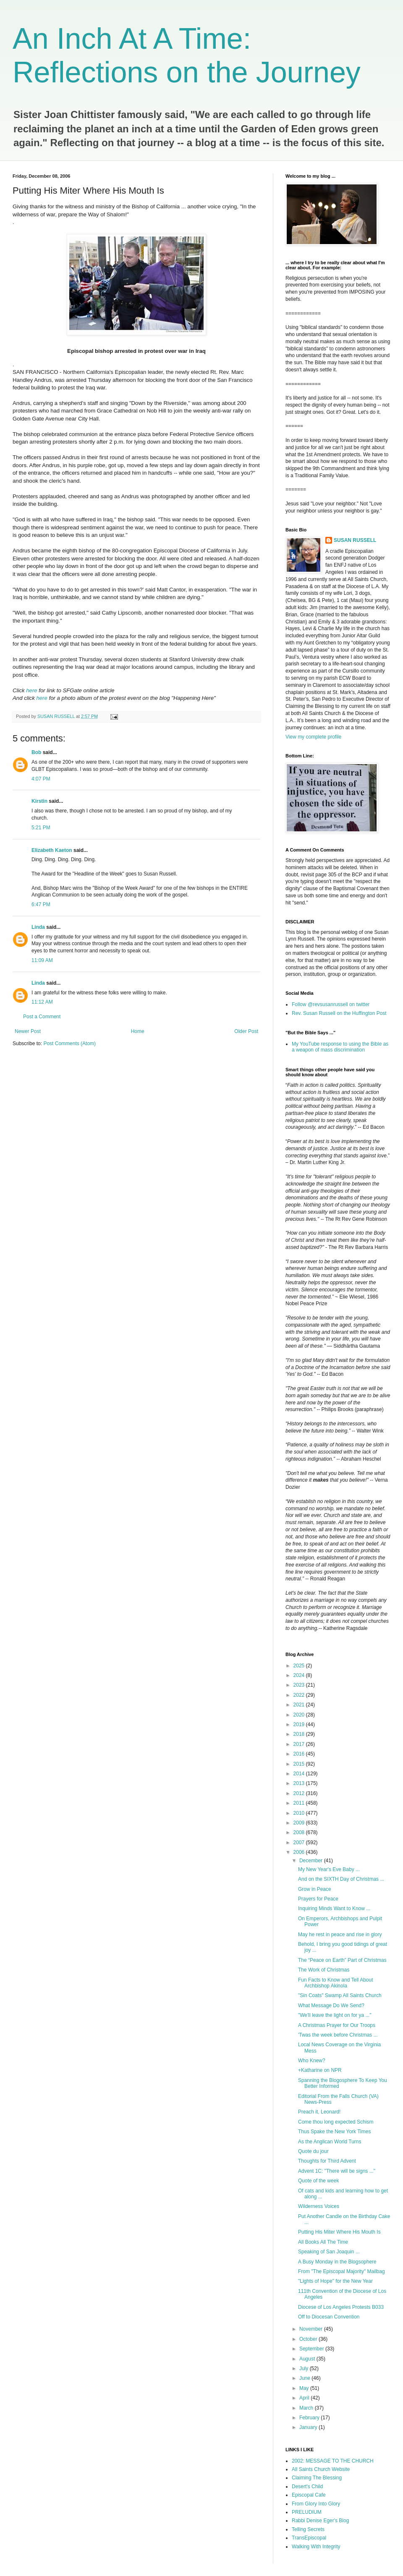 This screenshot has width=403, height=2576. What do you see at coordinates (311, 2329) in the screenshot?
I see `November` at bounding box center [311, 2329].